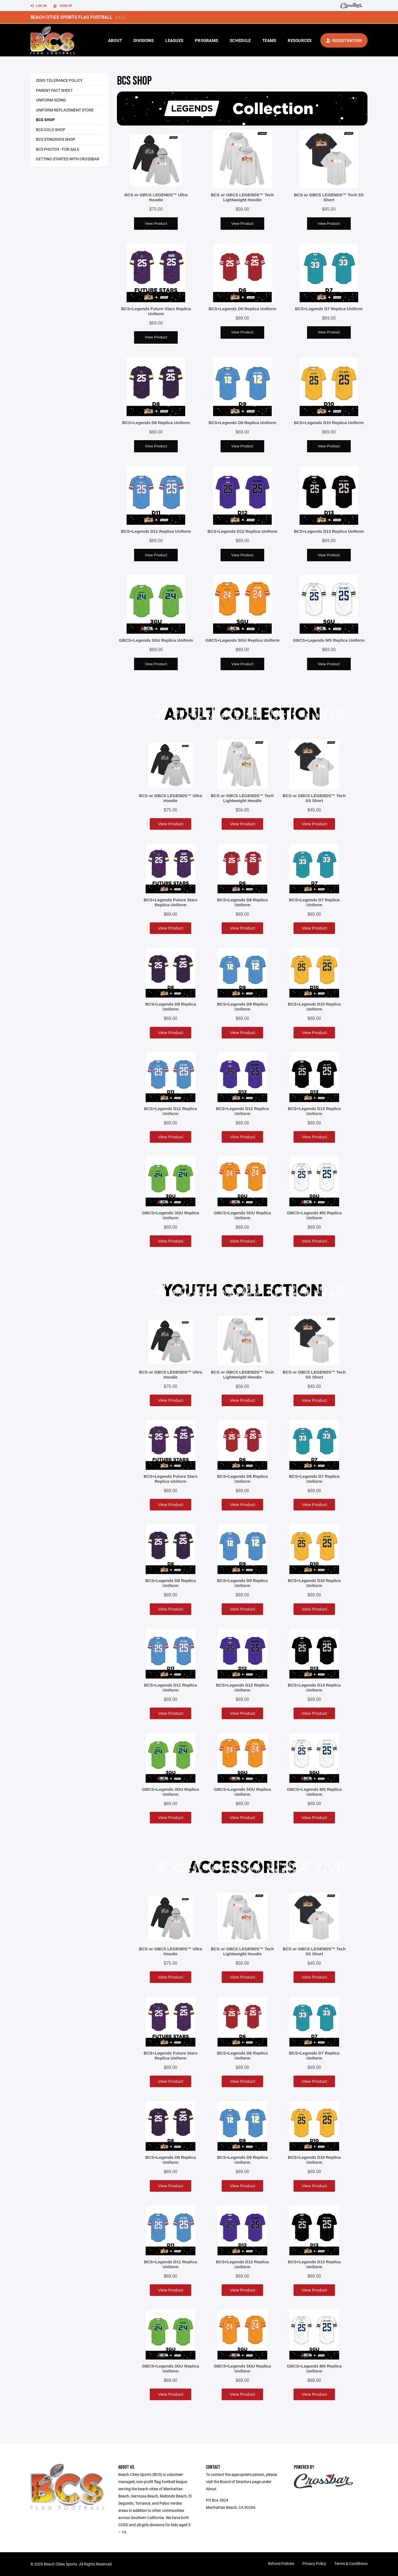 This screenshot has width=398, height=2576. I want to click on Divisions, so click(143, 40).